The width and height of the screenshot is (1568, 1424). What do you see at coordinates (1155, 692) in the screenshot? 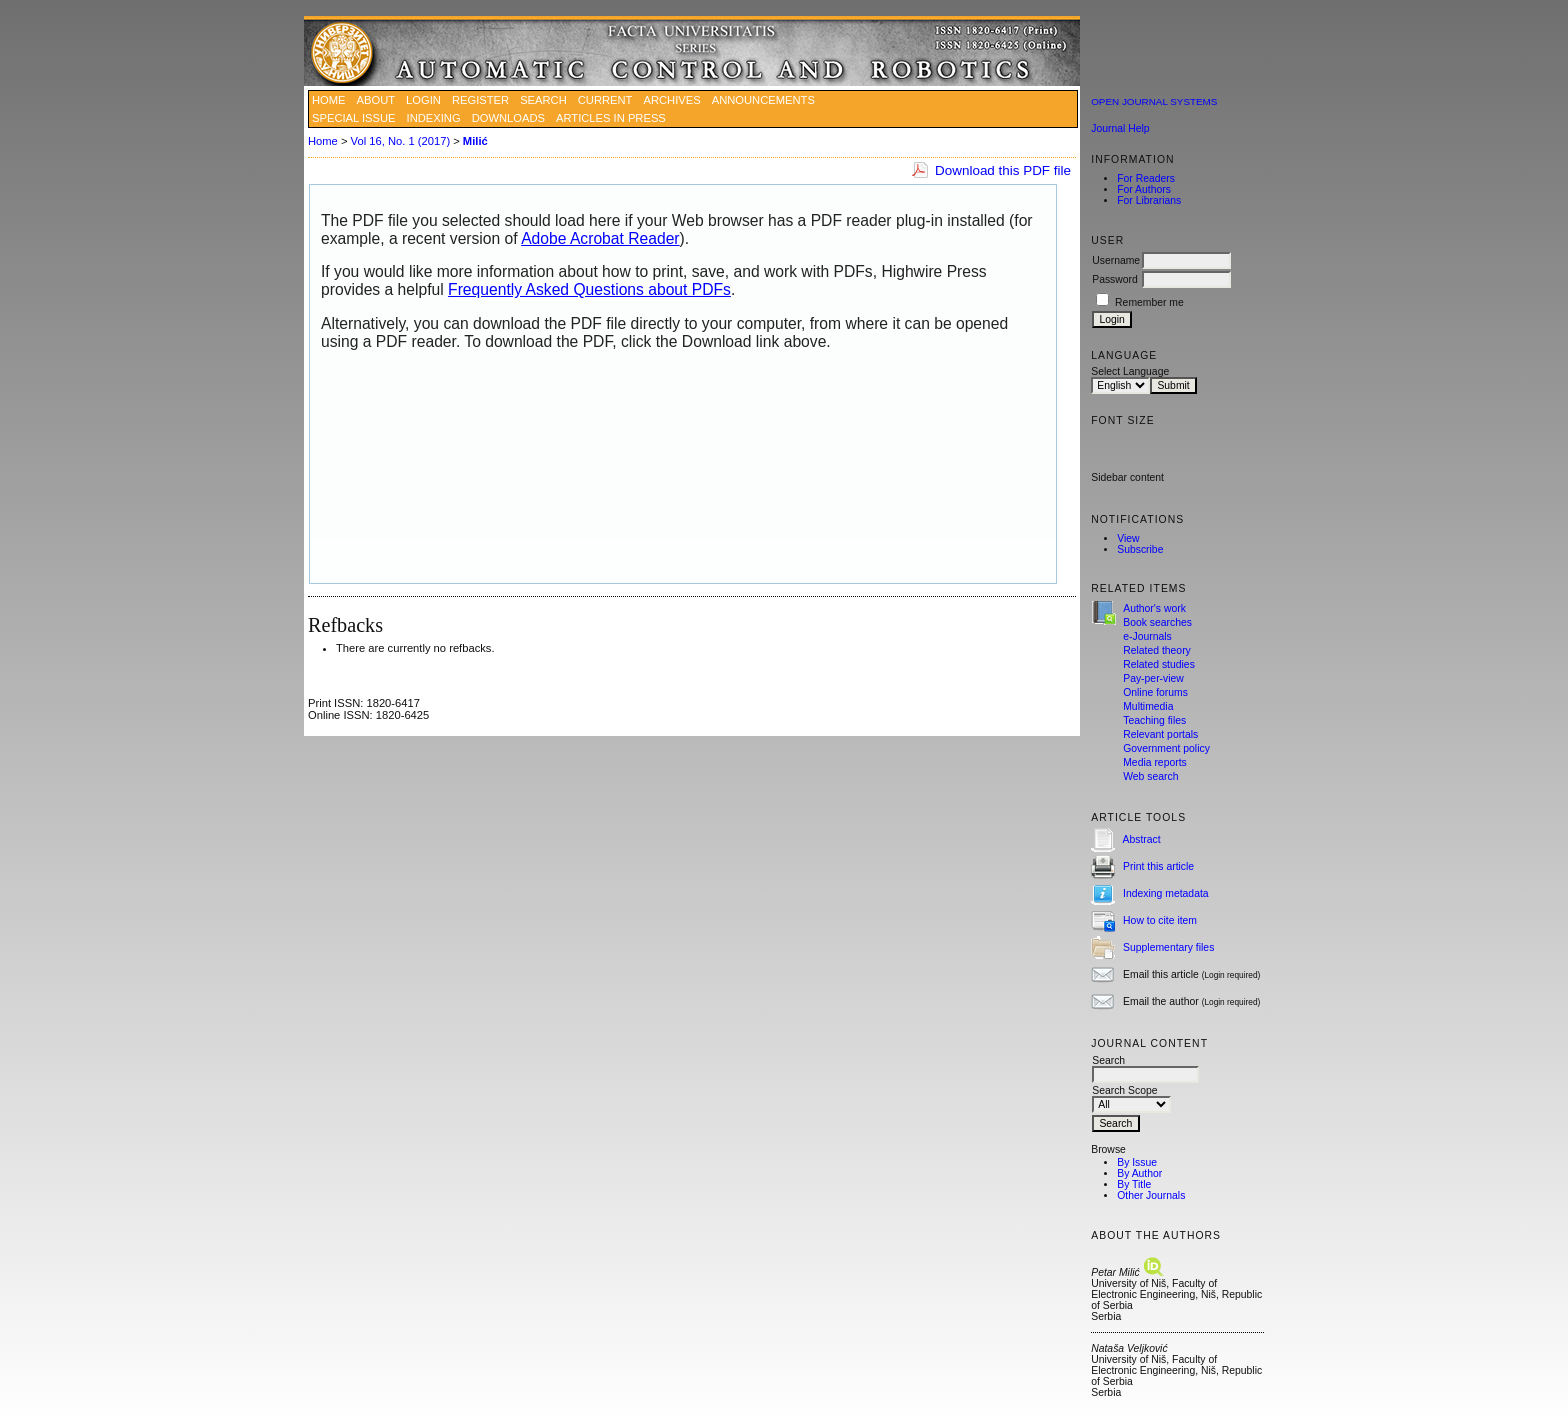
I see `Online forums` at bounding box center [1155, 692].